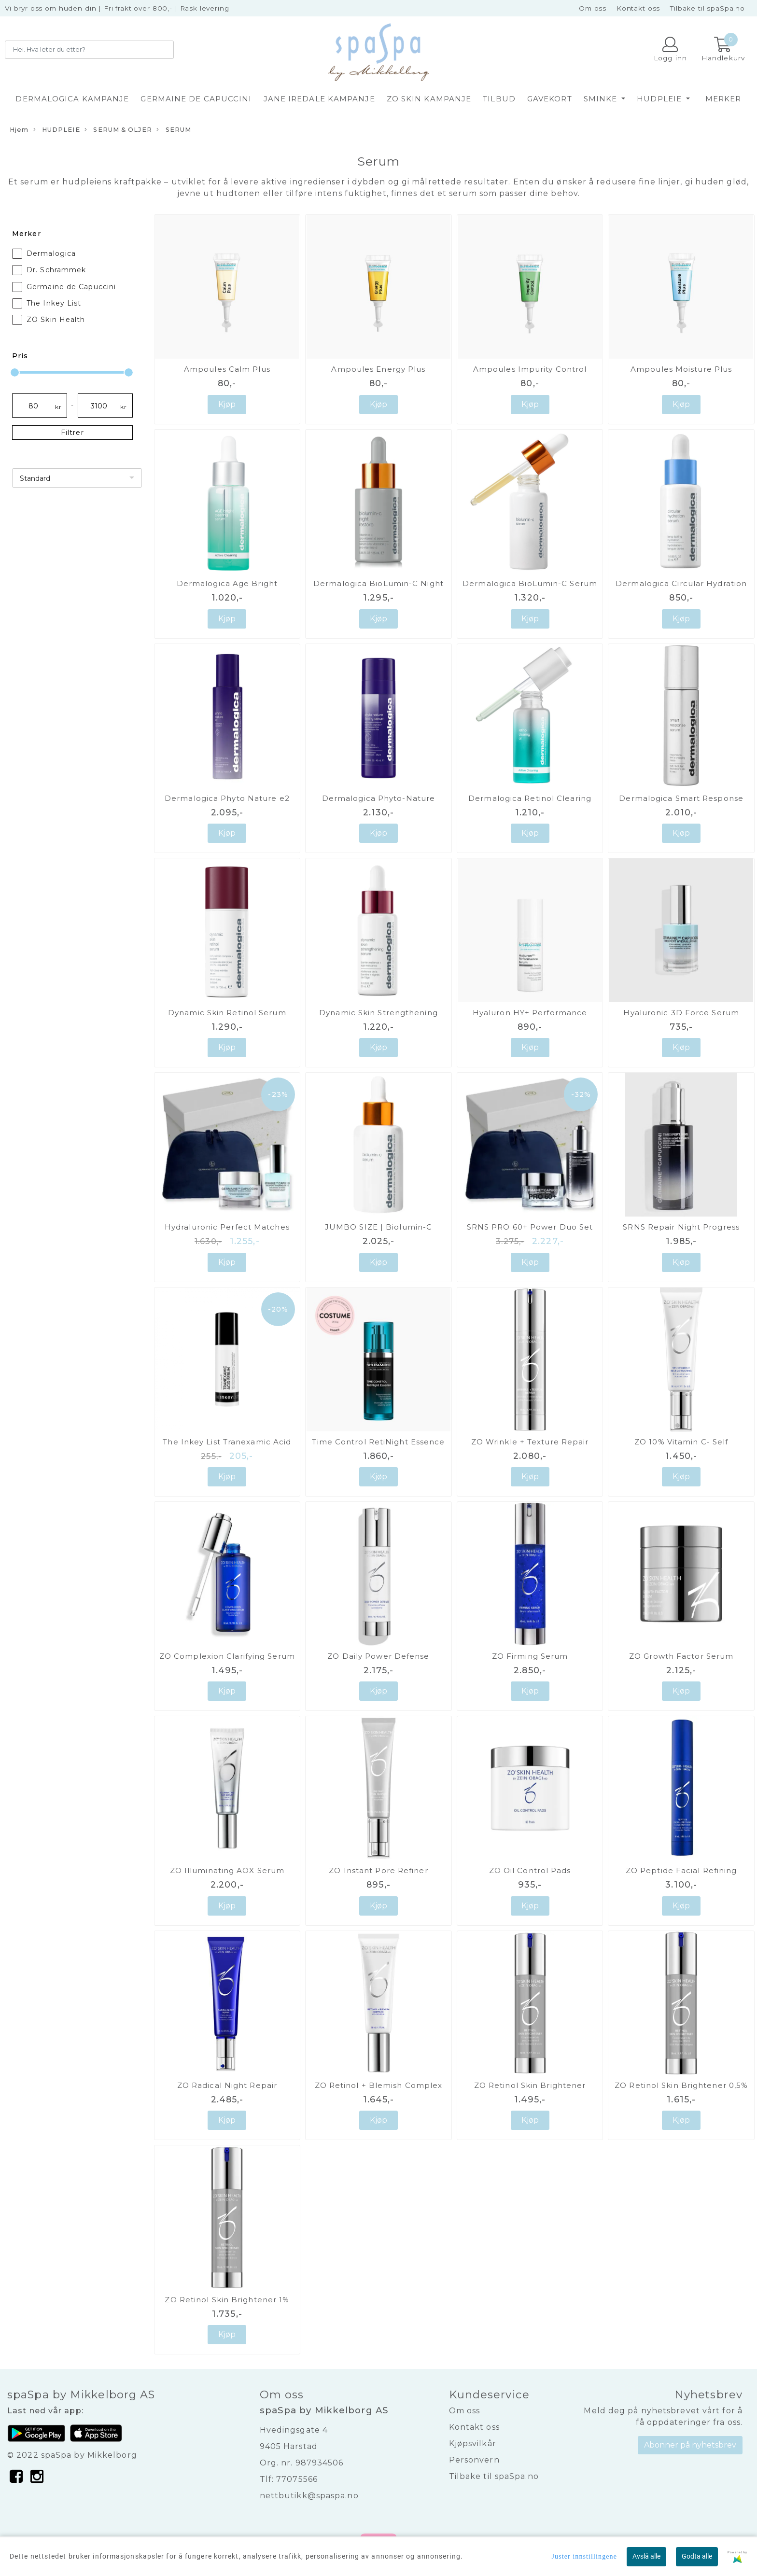  What do you see at coordinates (72, 432) in the screenshot?
I see `Filtrer` at bounding box center [72, 432].